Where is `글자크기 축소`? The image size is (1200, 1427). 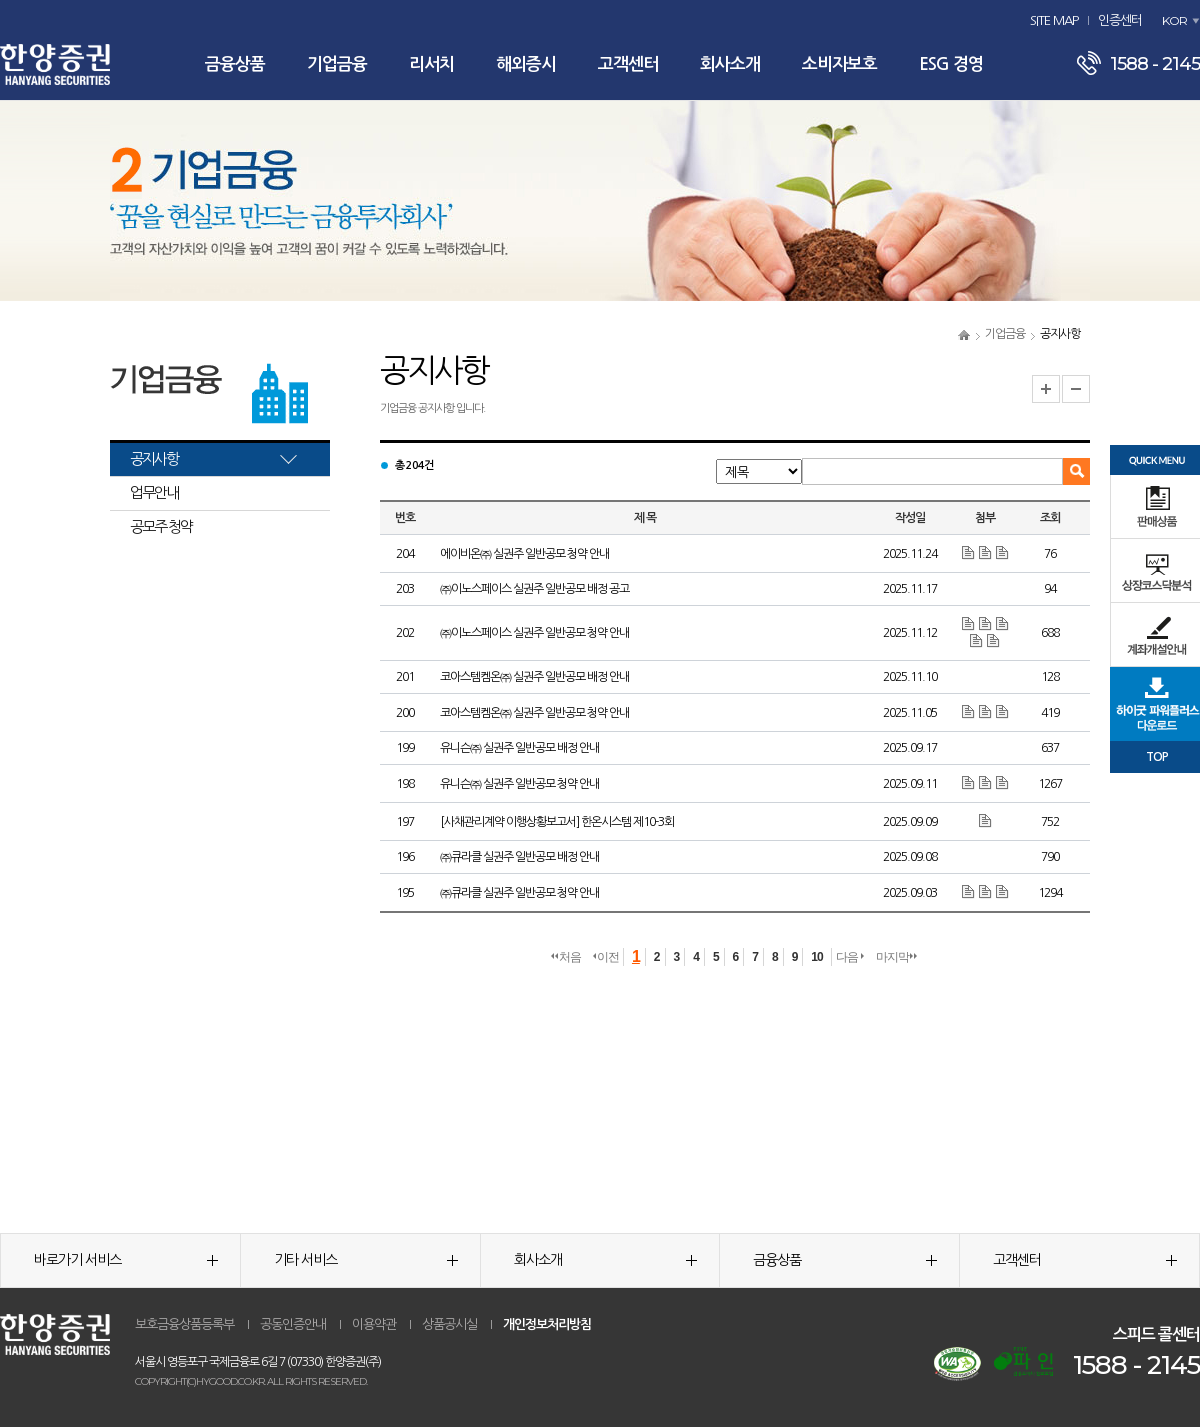
글자크기 축소 is located at coordinates (1076, 389).